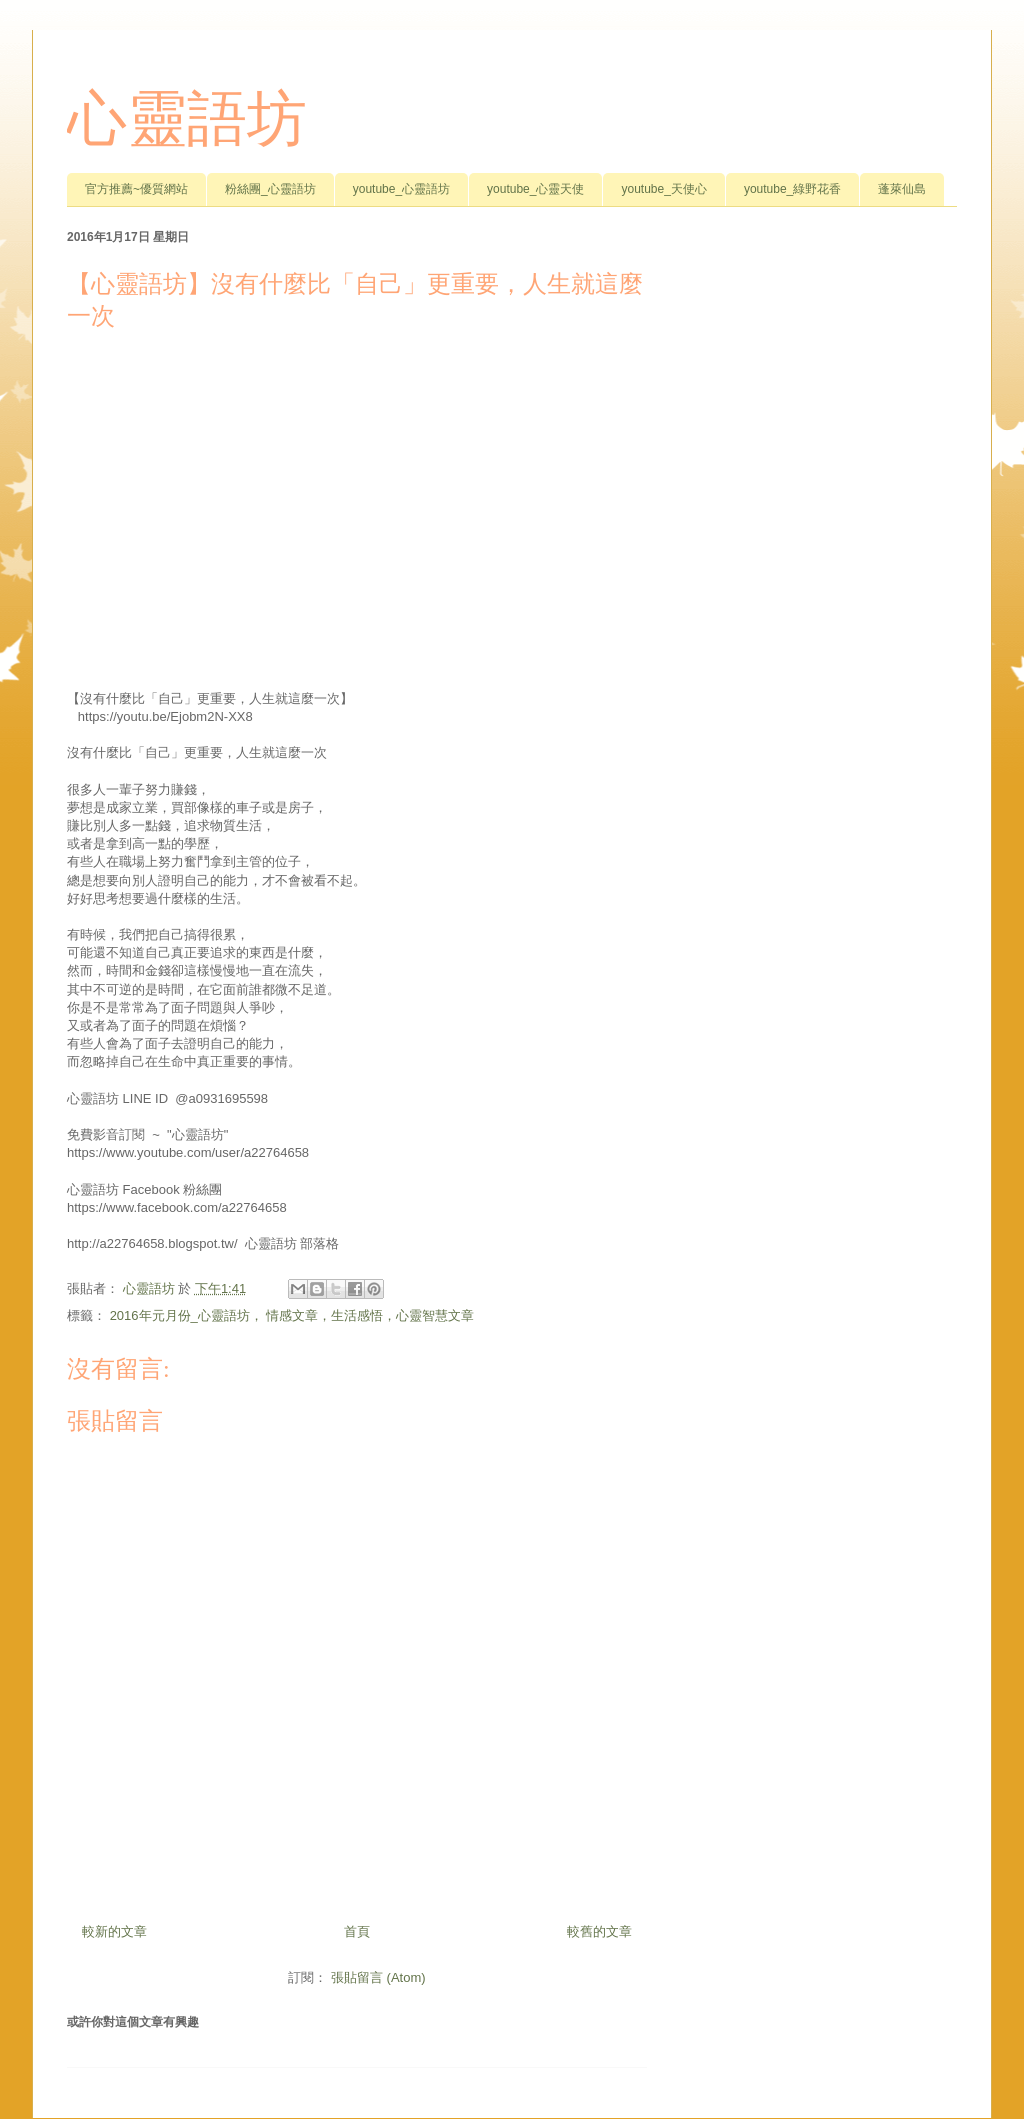  What do you see at coordinates (663, 189) in the screenshot?
I see `youtube_天使心` at bounding box center [663, 189].